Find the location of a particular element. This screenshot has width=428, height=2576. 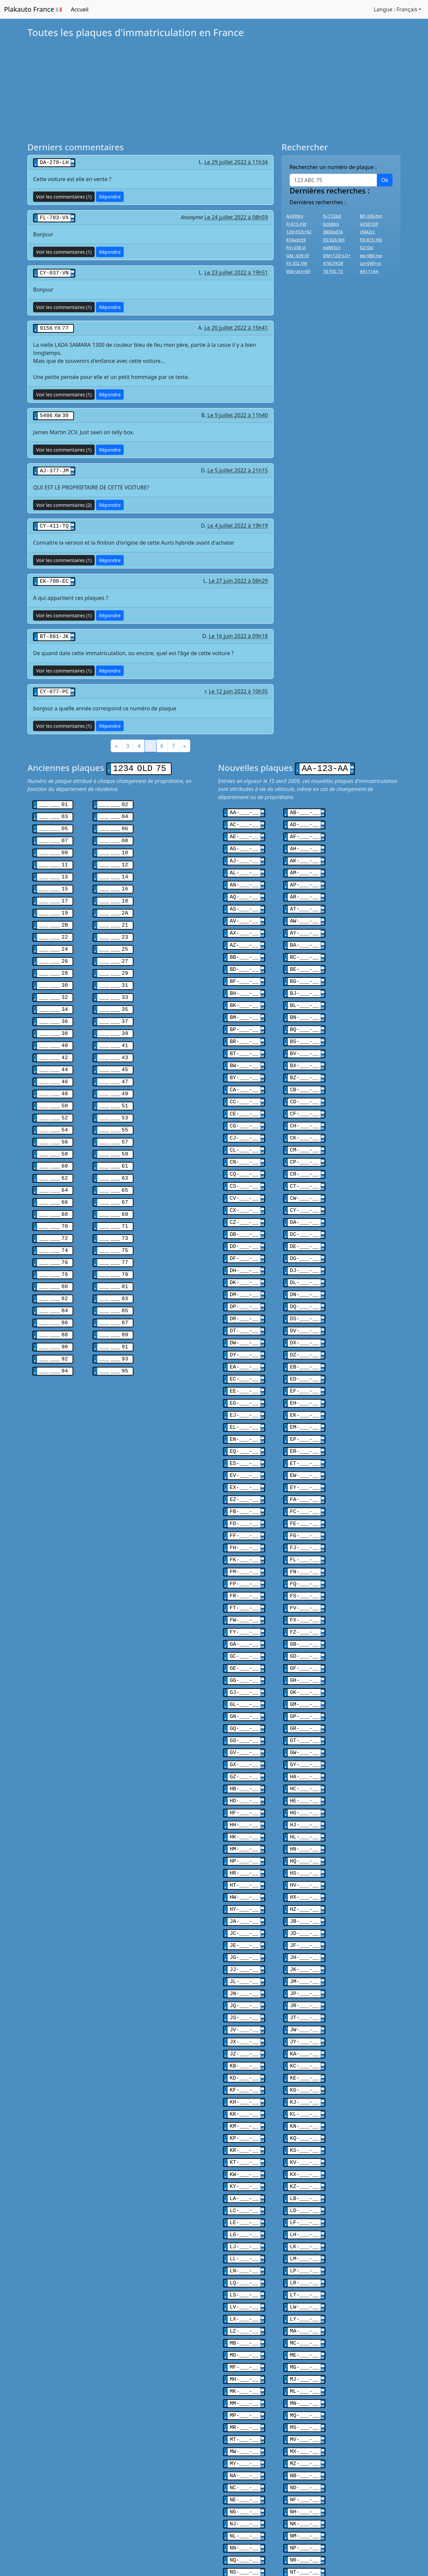

FQ-___-__ is located at coordinates (304, 1533).